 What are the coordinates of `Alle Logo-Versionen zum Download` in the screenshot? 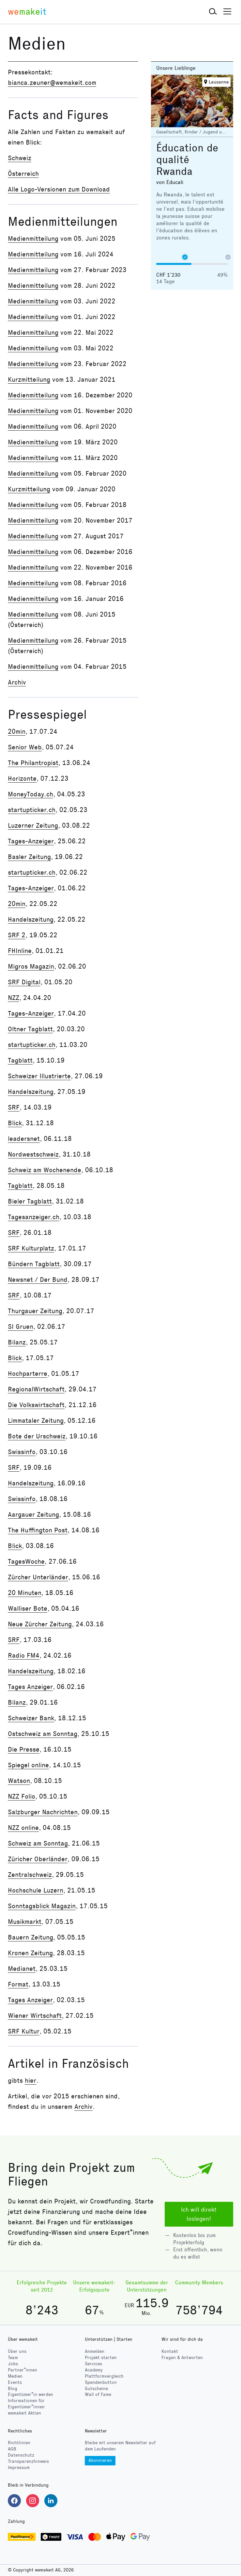 It's located at (59, 189).